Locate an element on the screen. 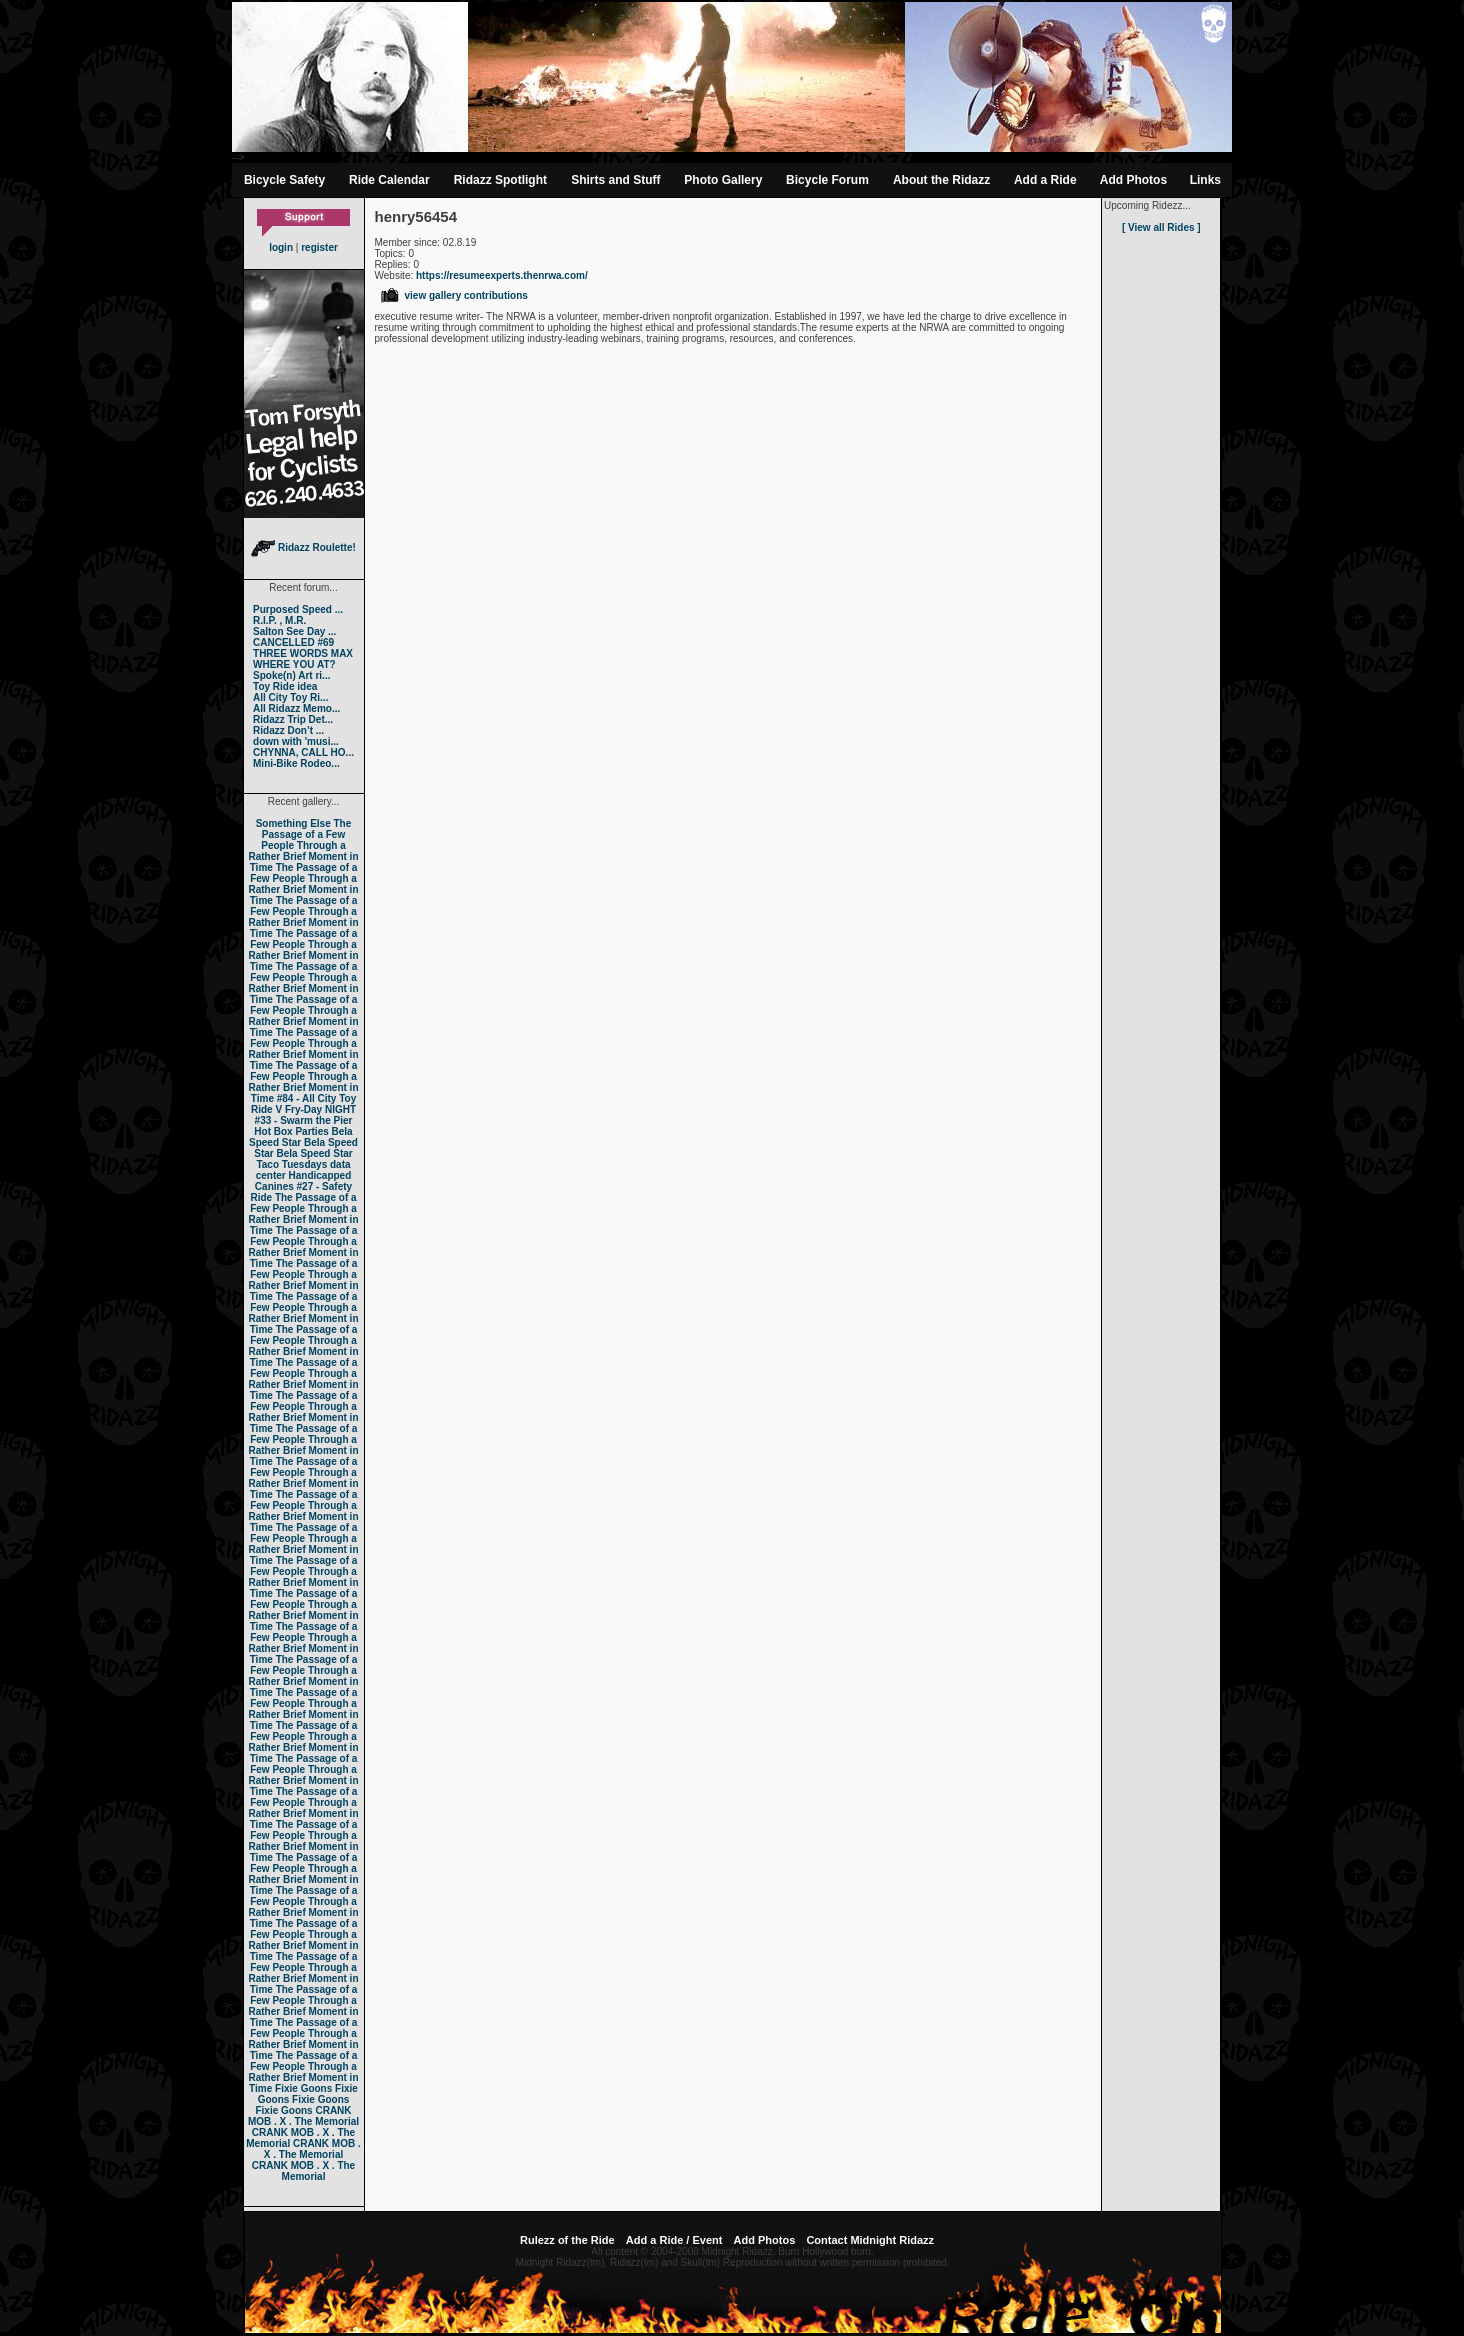  CHYNNA, CALL HO... is located at coordinates (303, 752).